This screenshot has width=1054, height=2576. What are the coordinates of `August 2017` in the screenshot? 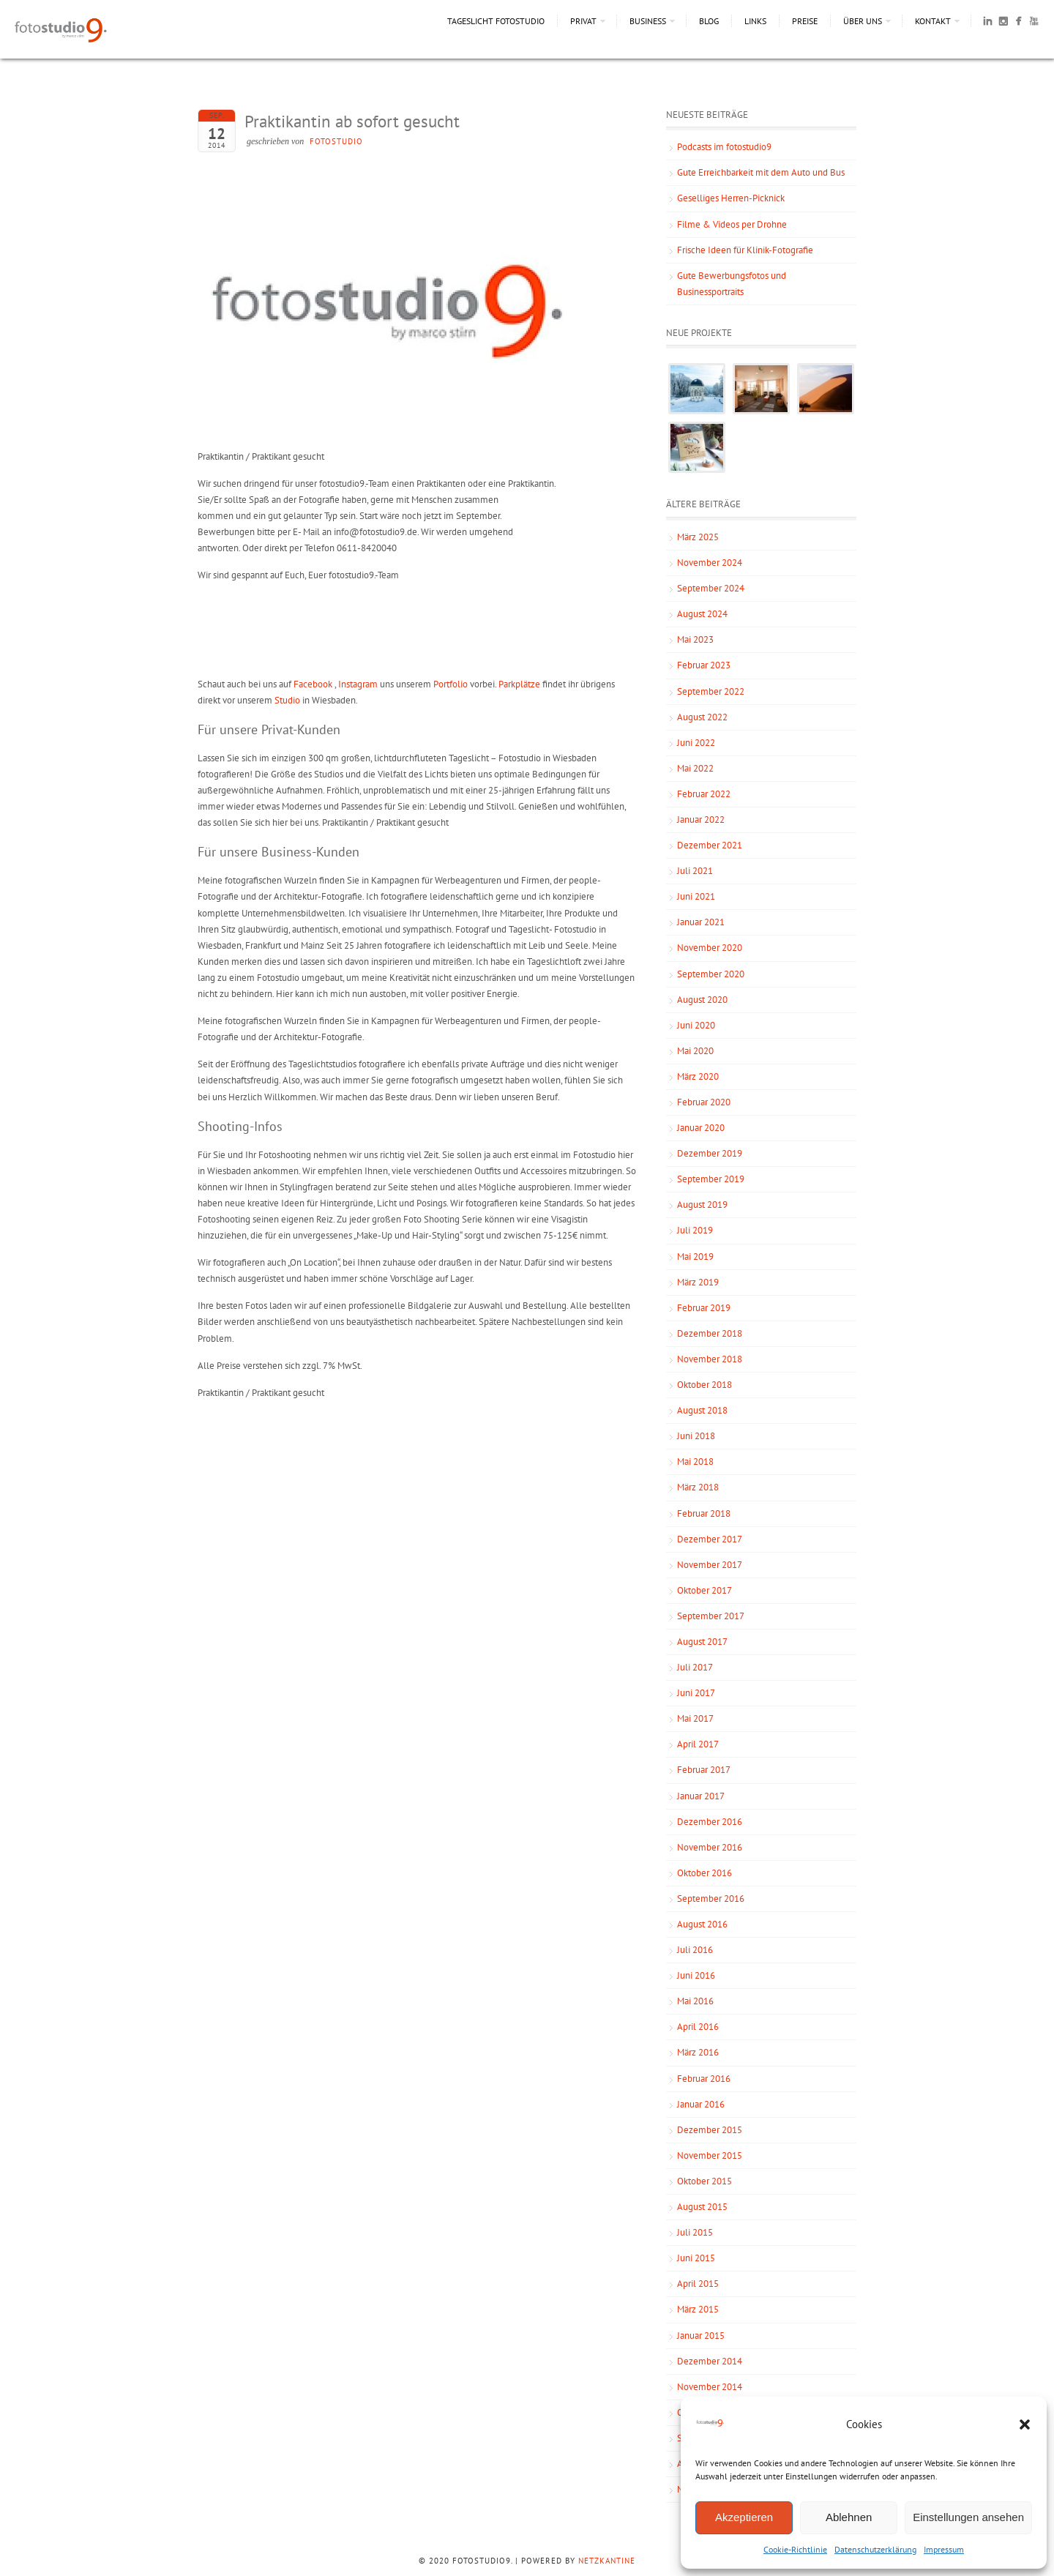 It's located at (702, 1641).